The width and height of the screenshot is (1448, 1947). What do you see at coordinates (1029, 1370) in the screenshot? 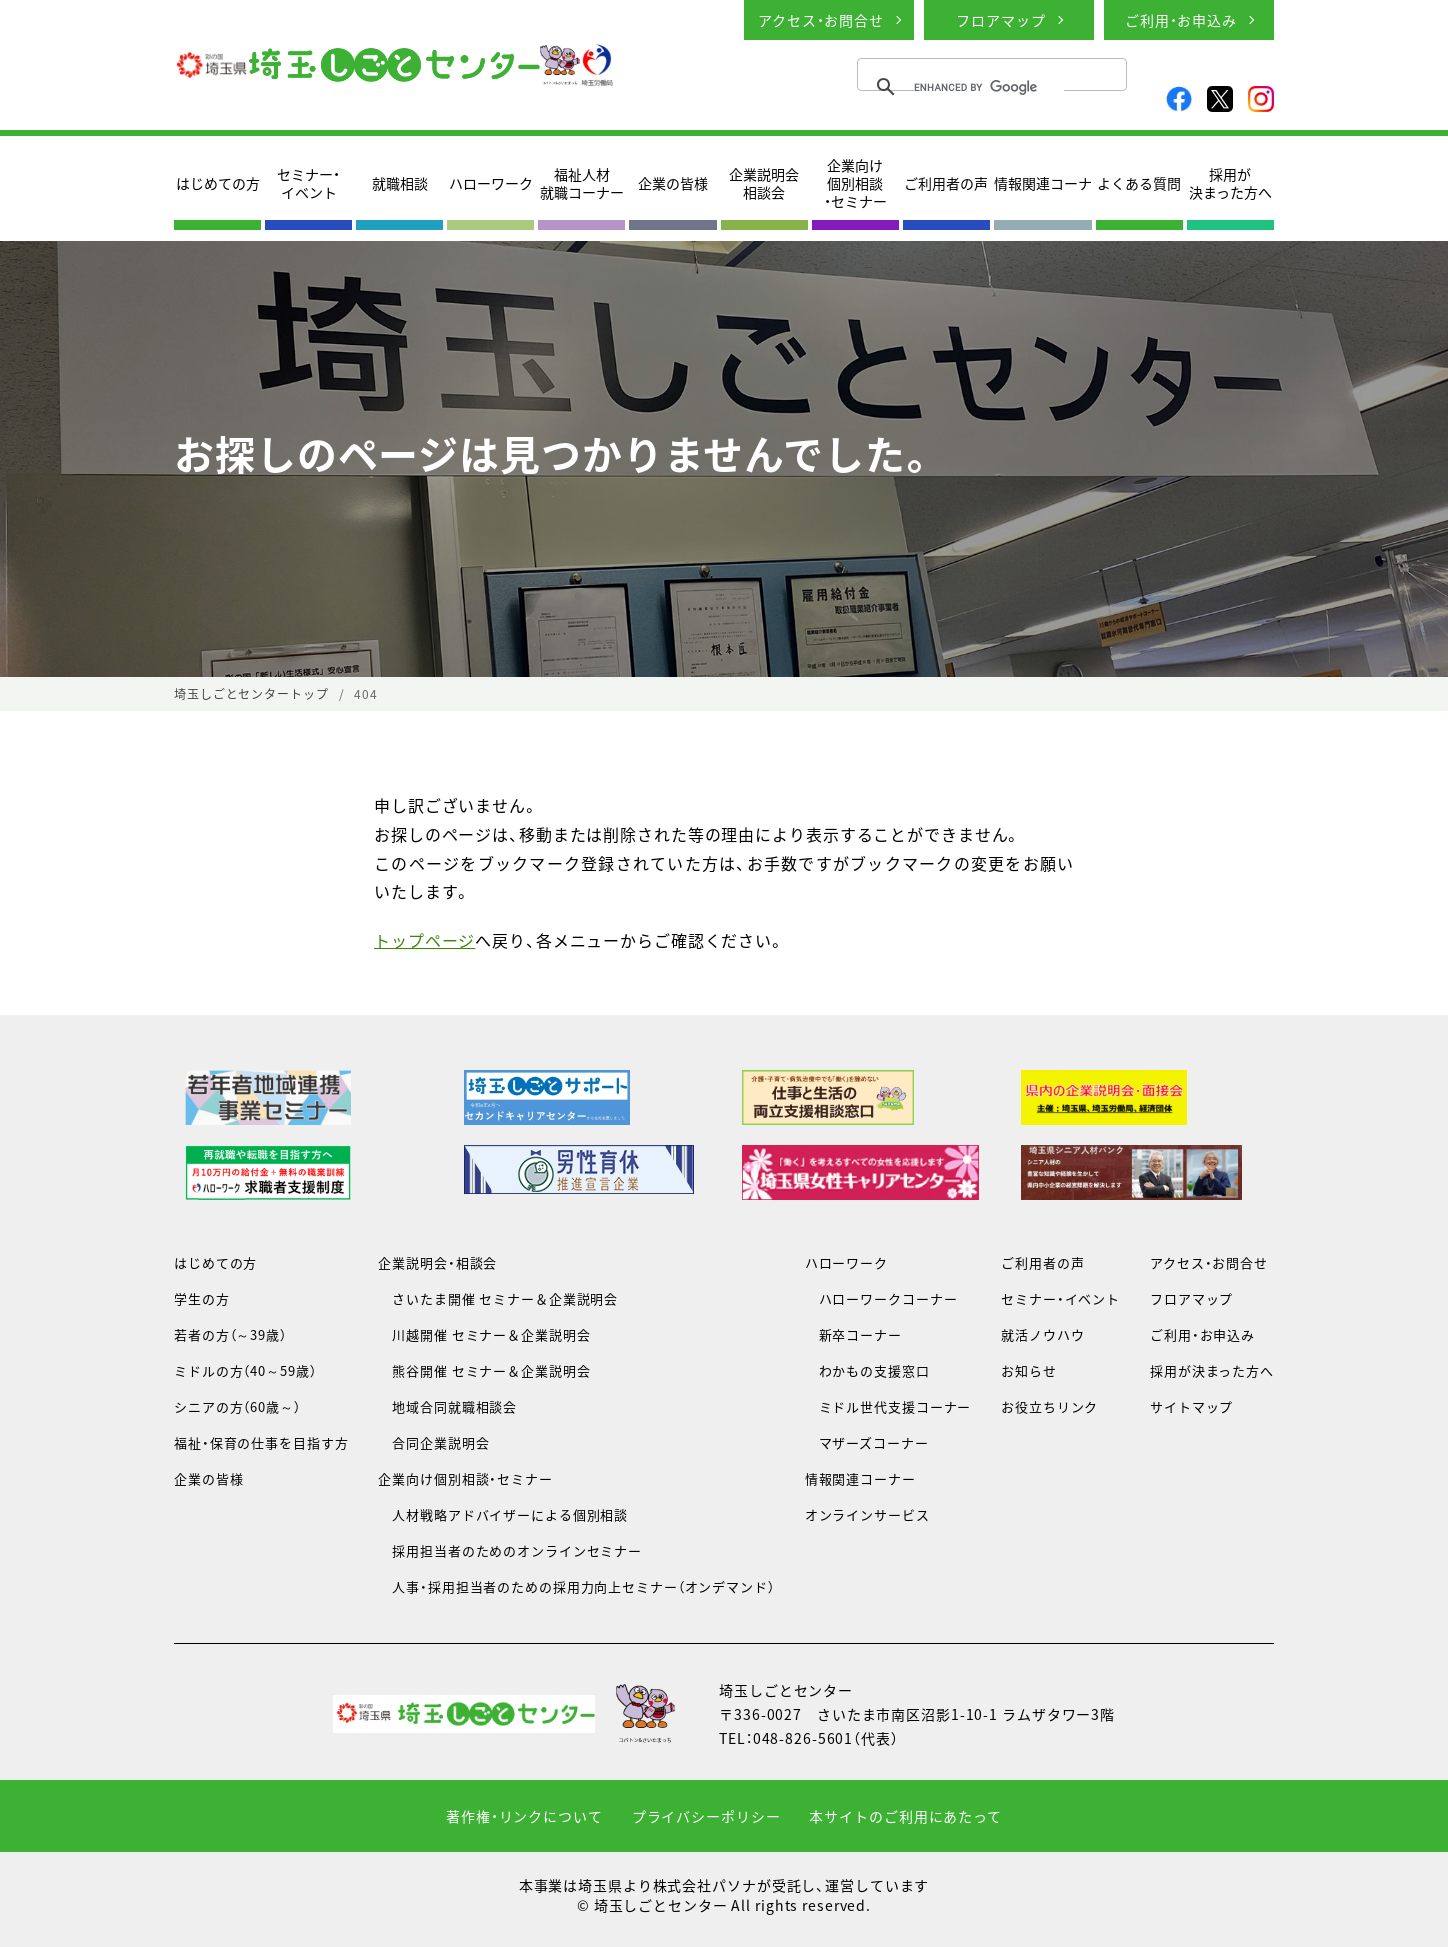
I see `お知らせ` at bounding box center [1029, 1370].